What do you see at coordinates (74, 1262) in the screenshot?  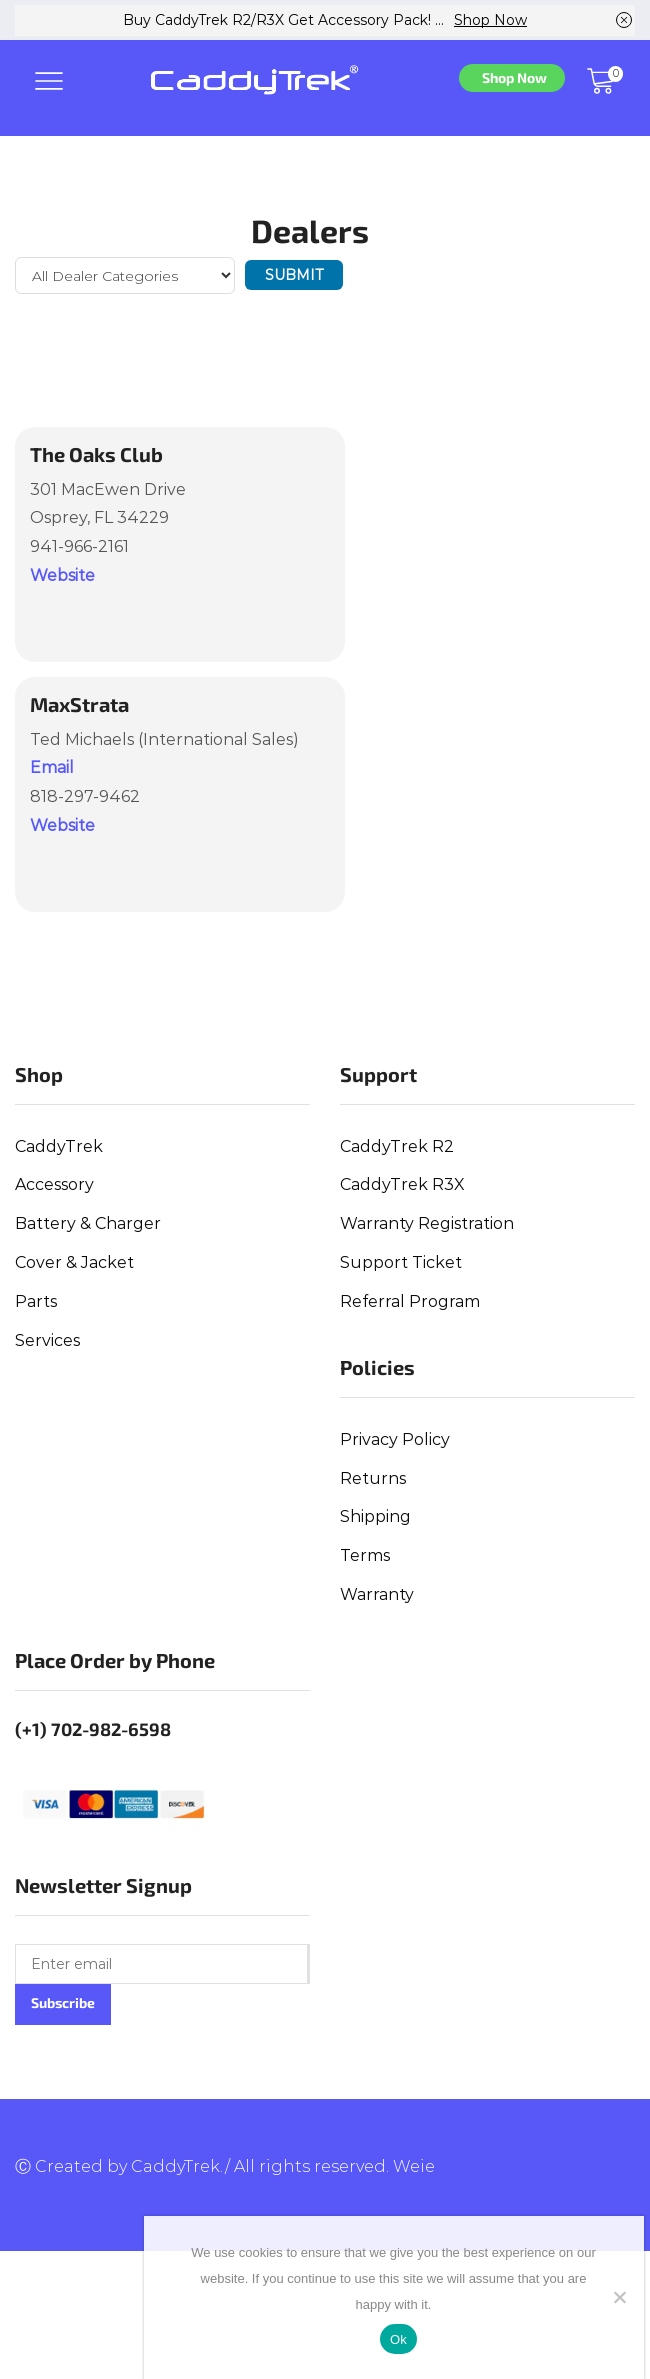 I see `Cover & Jacket` at bounding box center [74, 1262].